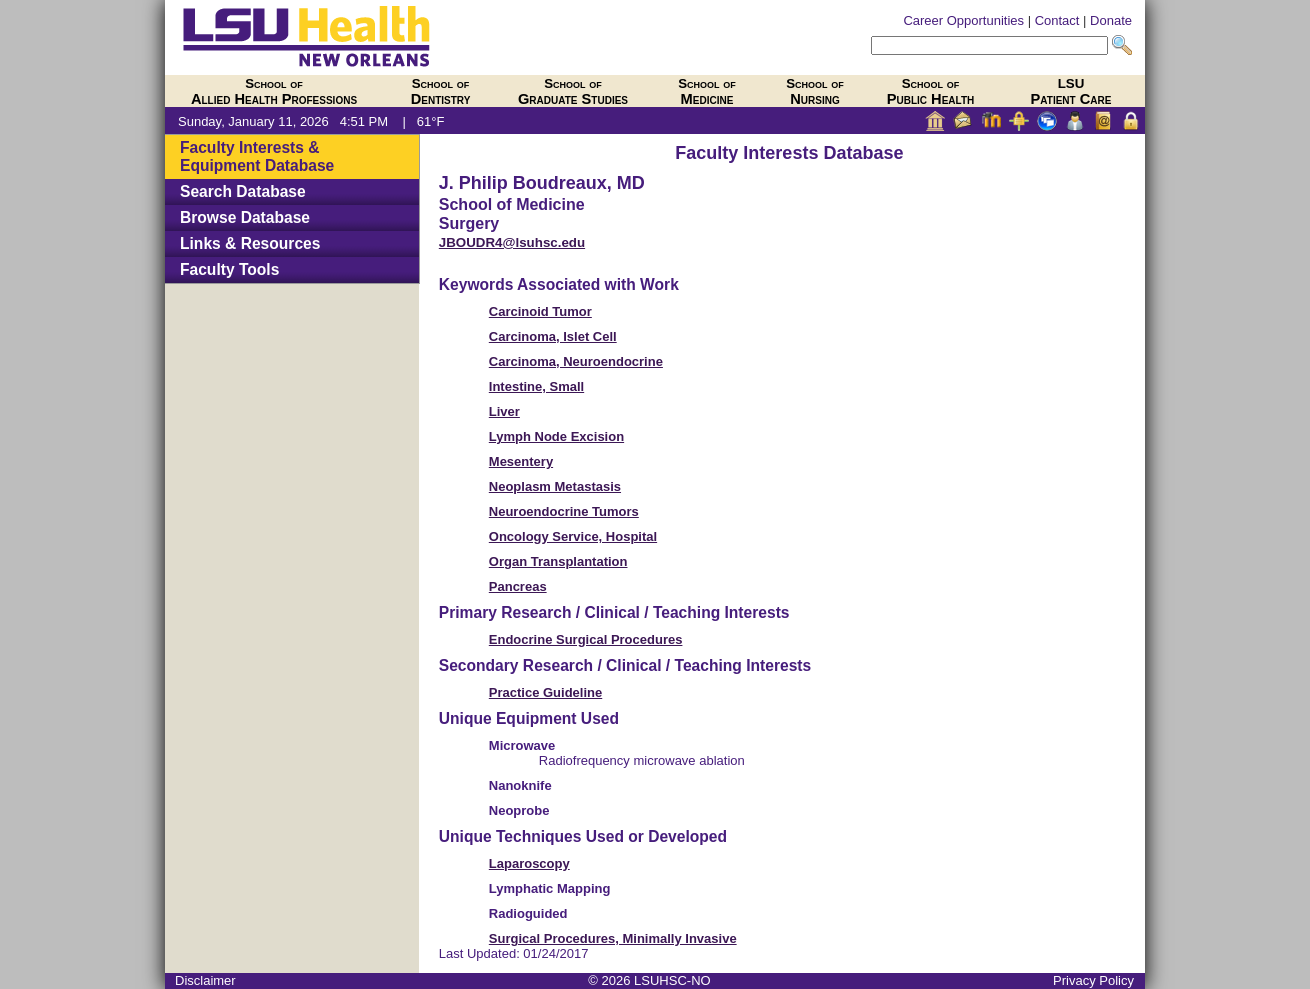 The image size is (1310, 989). What do you see at coordinates (519, 810) in the screenshot?
I see `Neoprobe` at bounding box center [519, 810].